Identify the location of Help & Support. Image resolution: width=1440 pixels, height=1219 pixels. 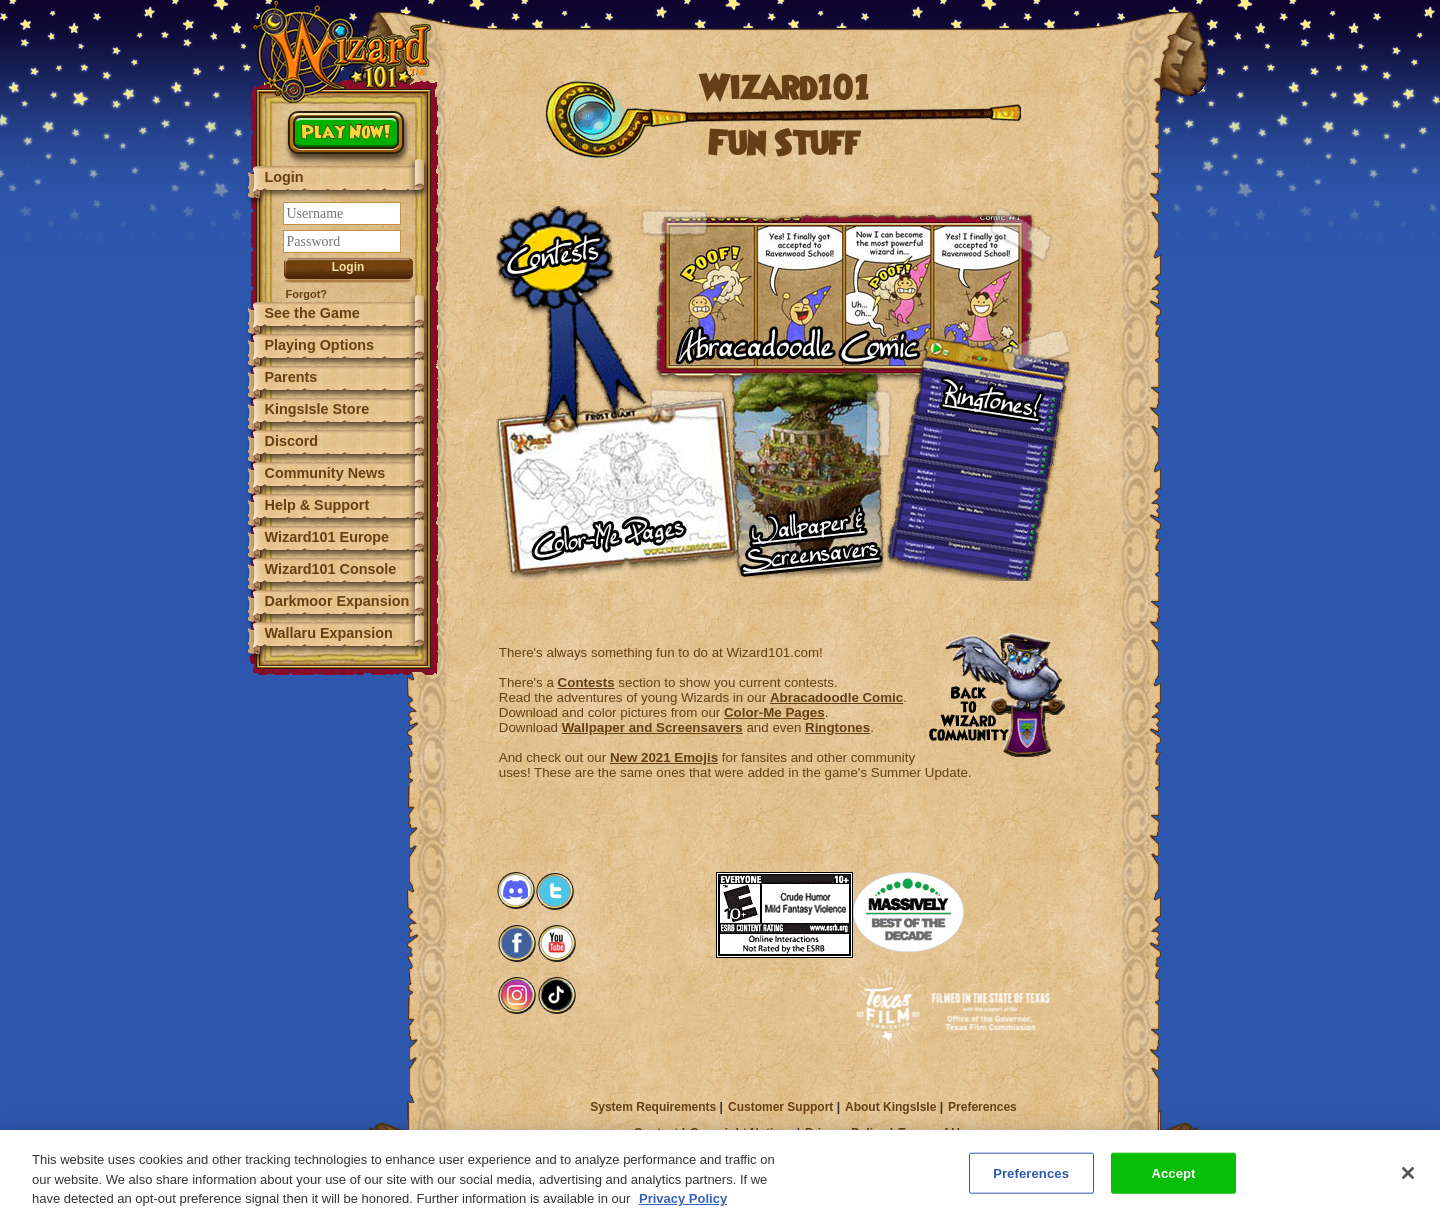
(317, 505).